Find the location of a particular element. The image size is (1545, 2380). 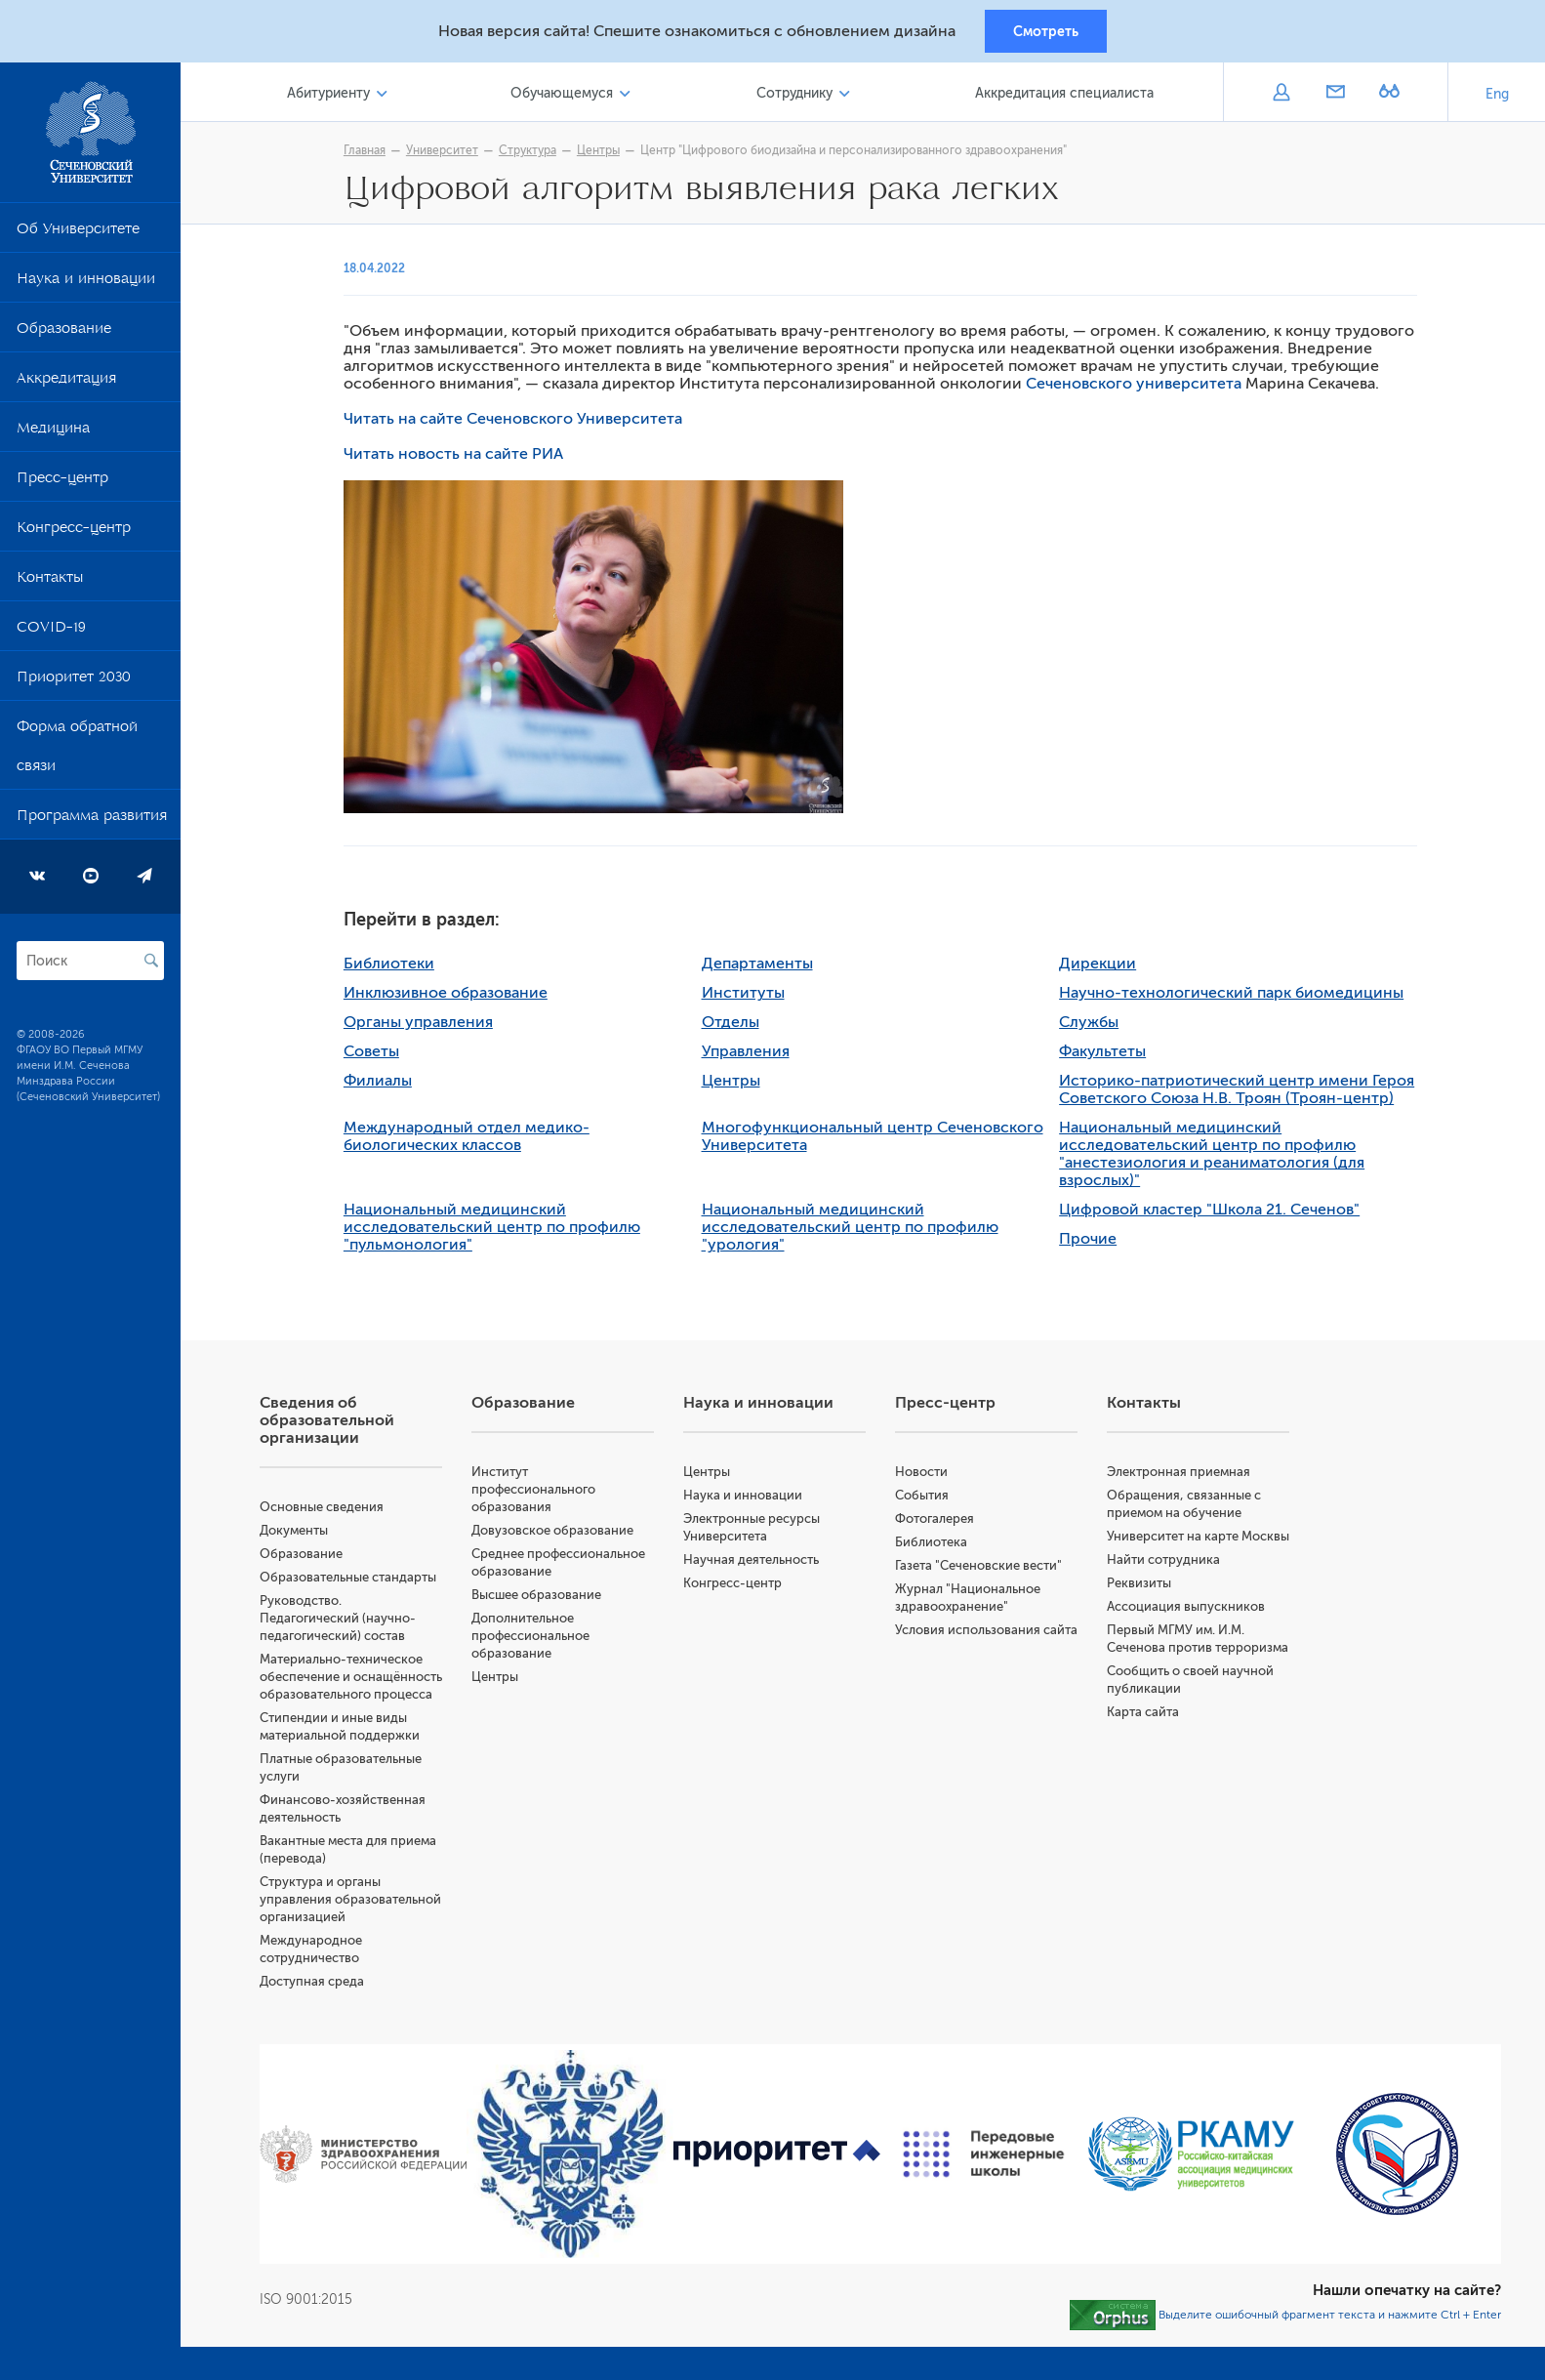

Реквизиты is located at coordinates (1142, 1603).